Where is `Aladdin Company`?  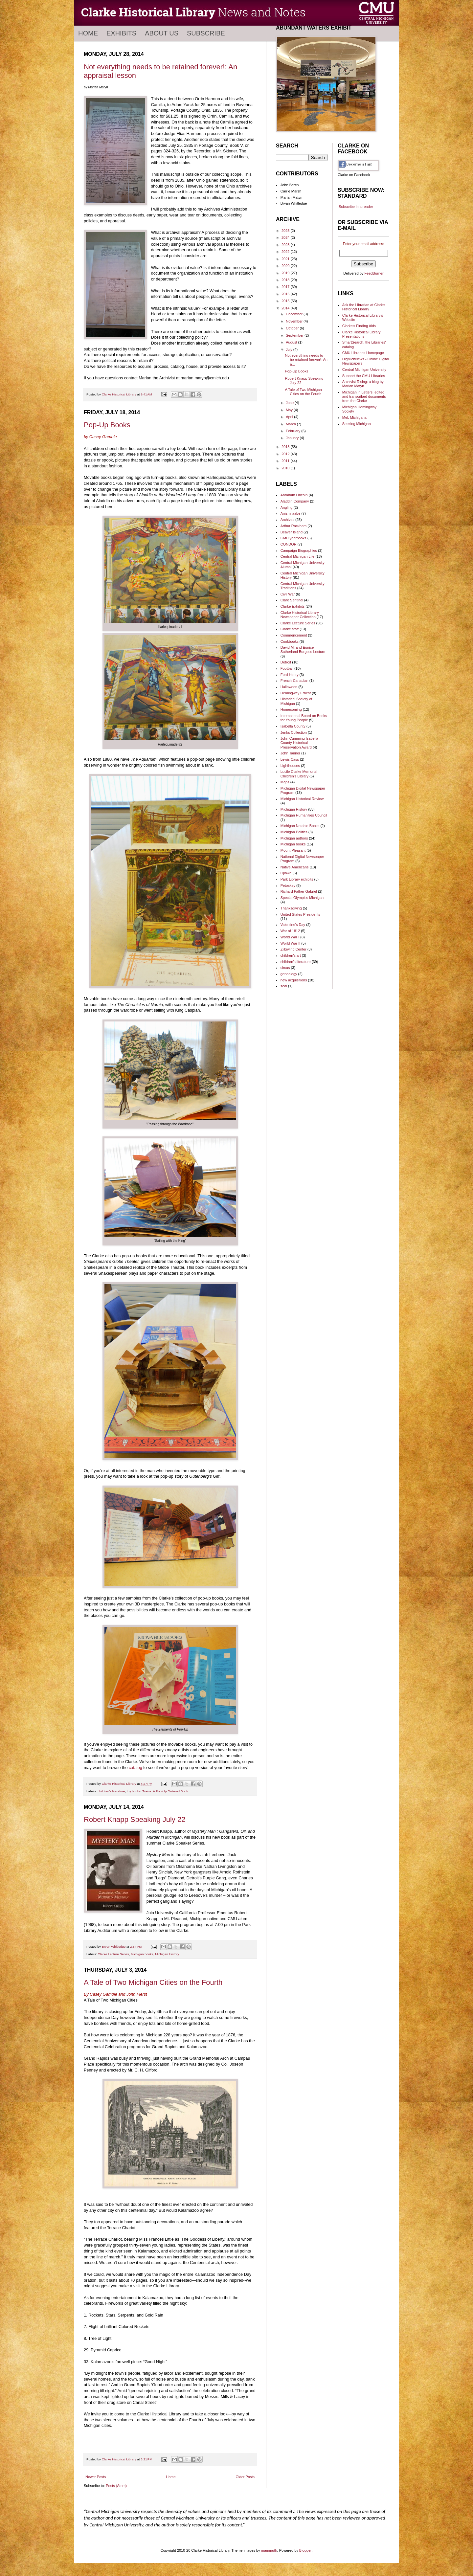
Aladdin Company is located at coordinates (295, 501).